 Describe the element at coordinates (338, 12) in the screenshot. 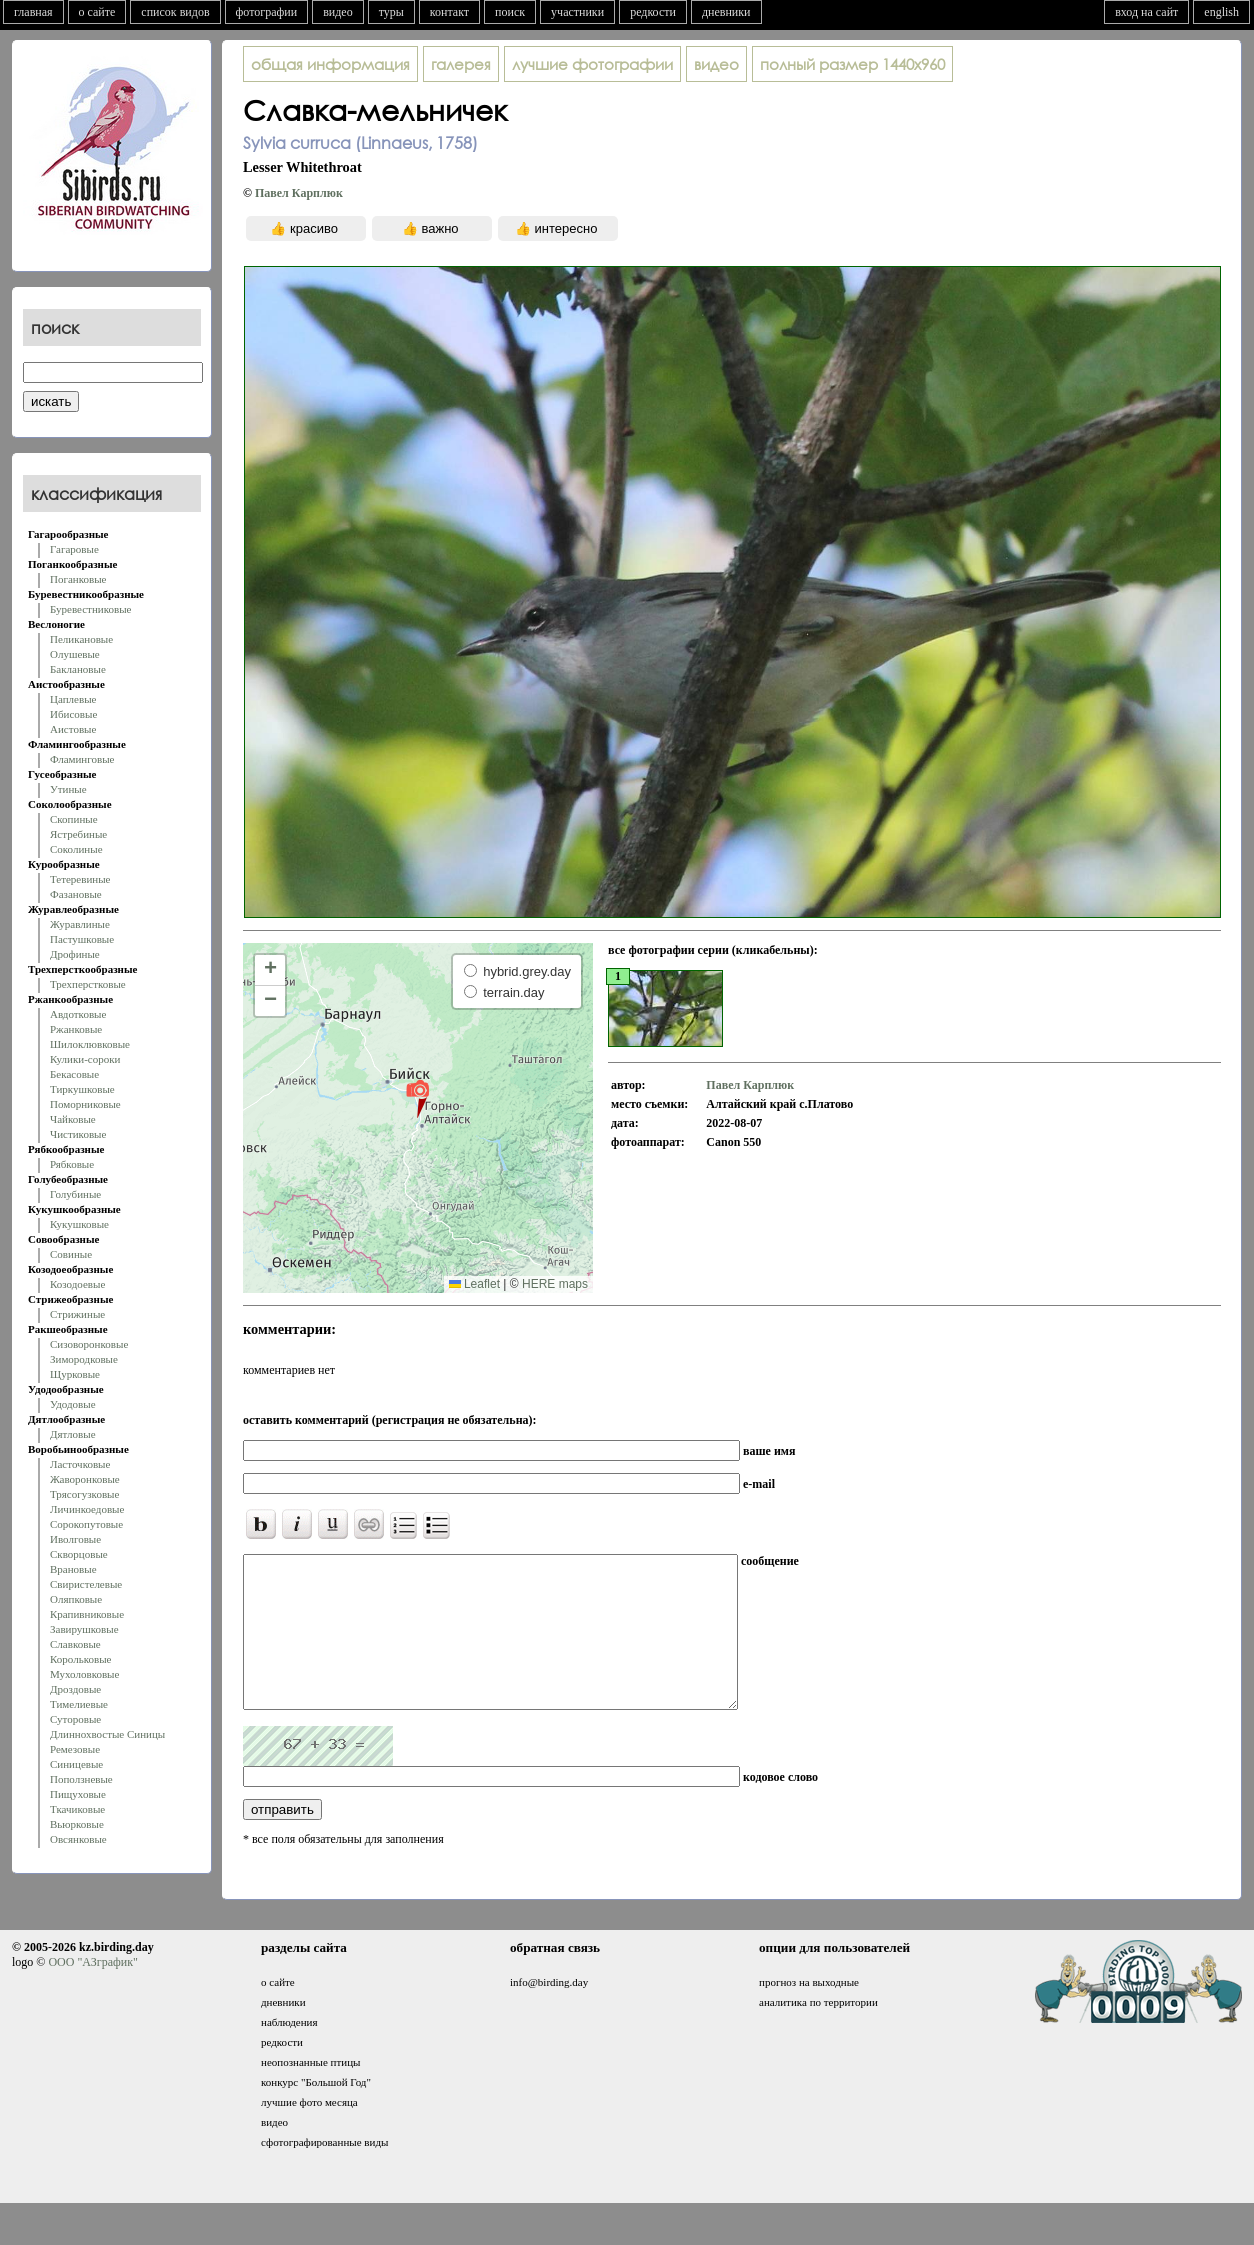

I see `видео` at that location.